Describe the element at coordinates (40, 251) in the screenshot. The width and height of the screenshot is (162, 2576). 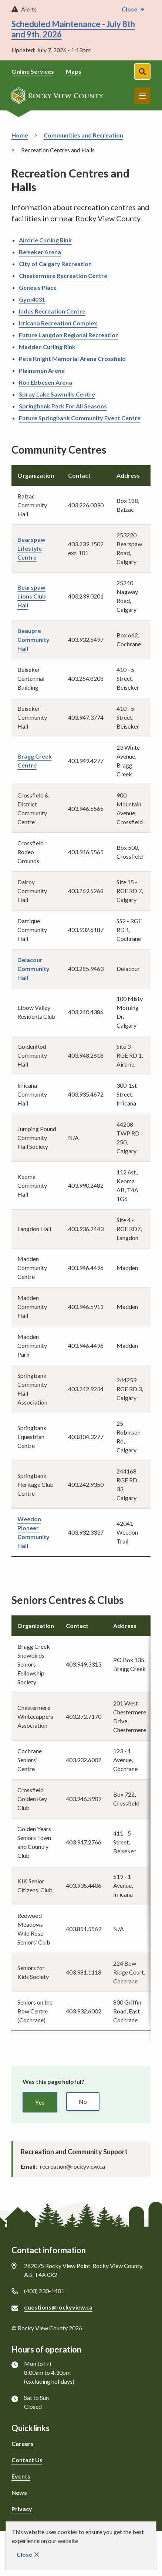
I see `Beiseker Arena` at that location.